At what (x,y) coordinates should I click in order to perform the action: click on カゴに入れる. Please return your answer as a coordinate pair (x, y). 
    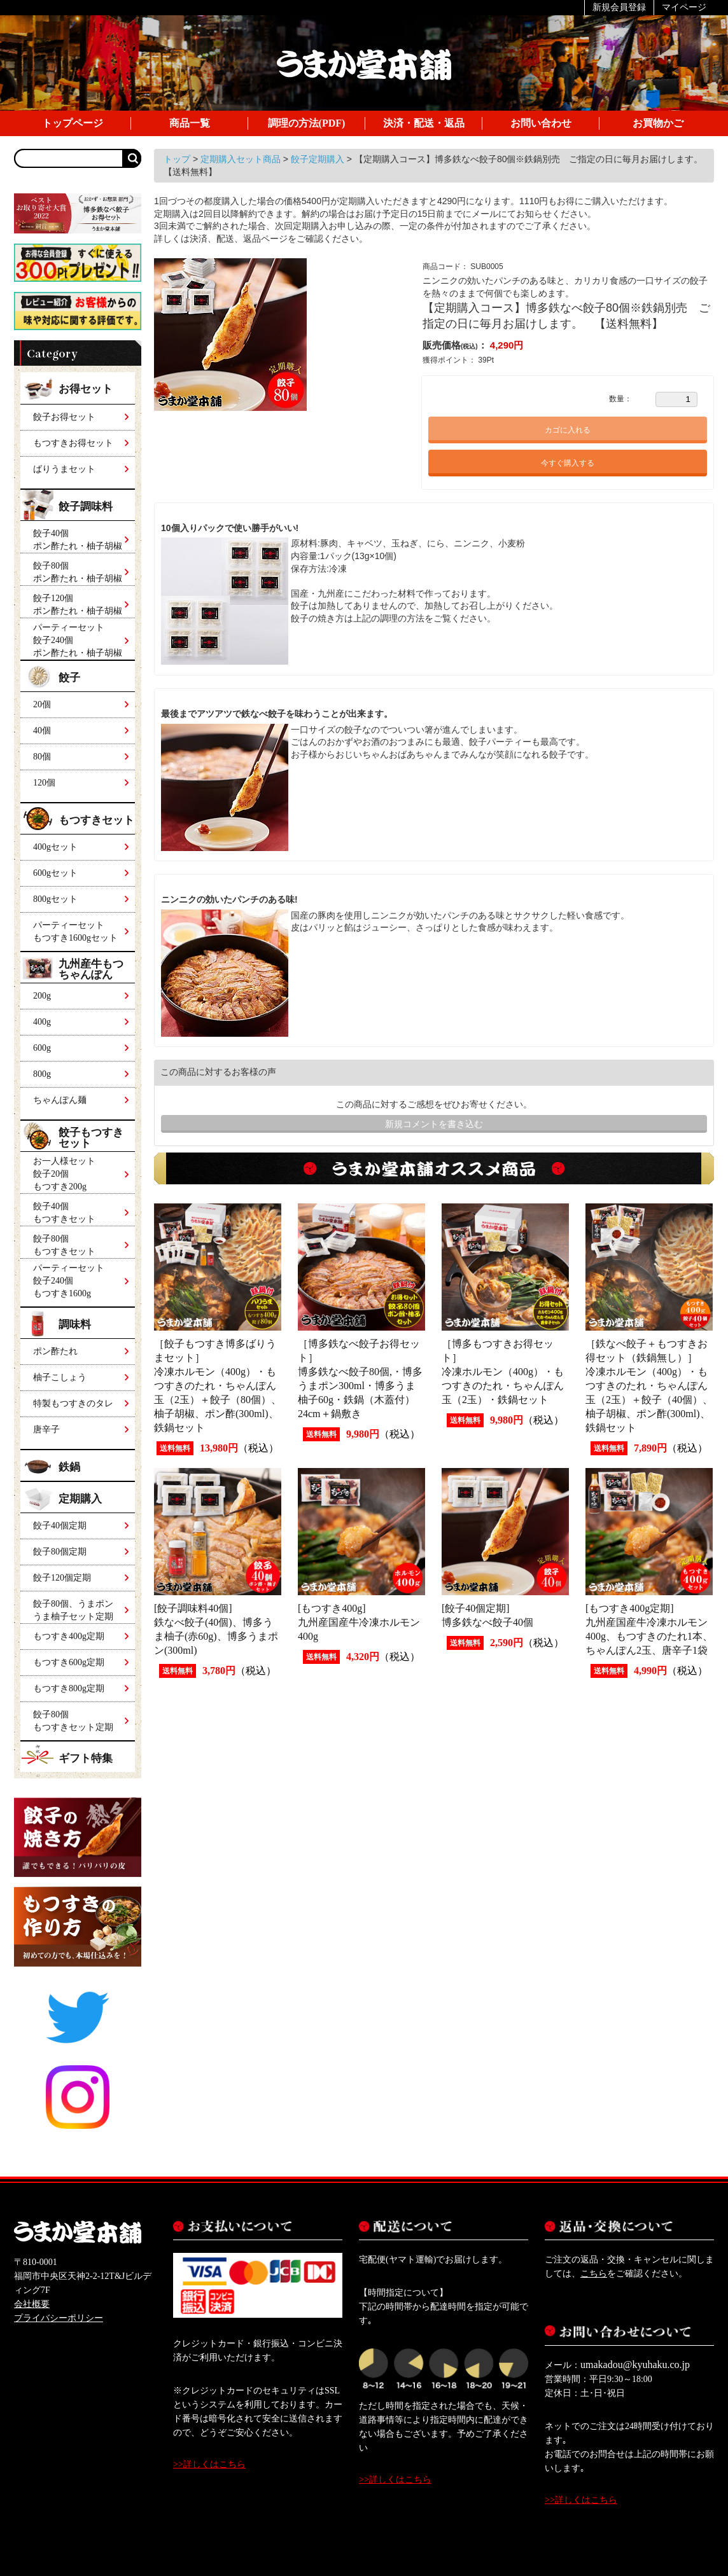
    Looking at the image, I should click on (568, 430).